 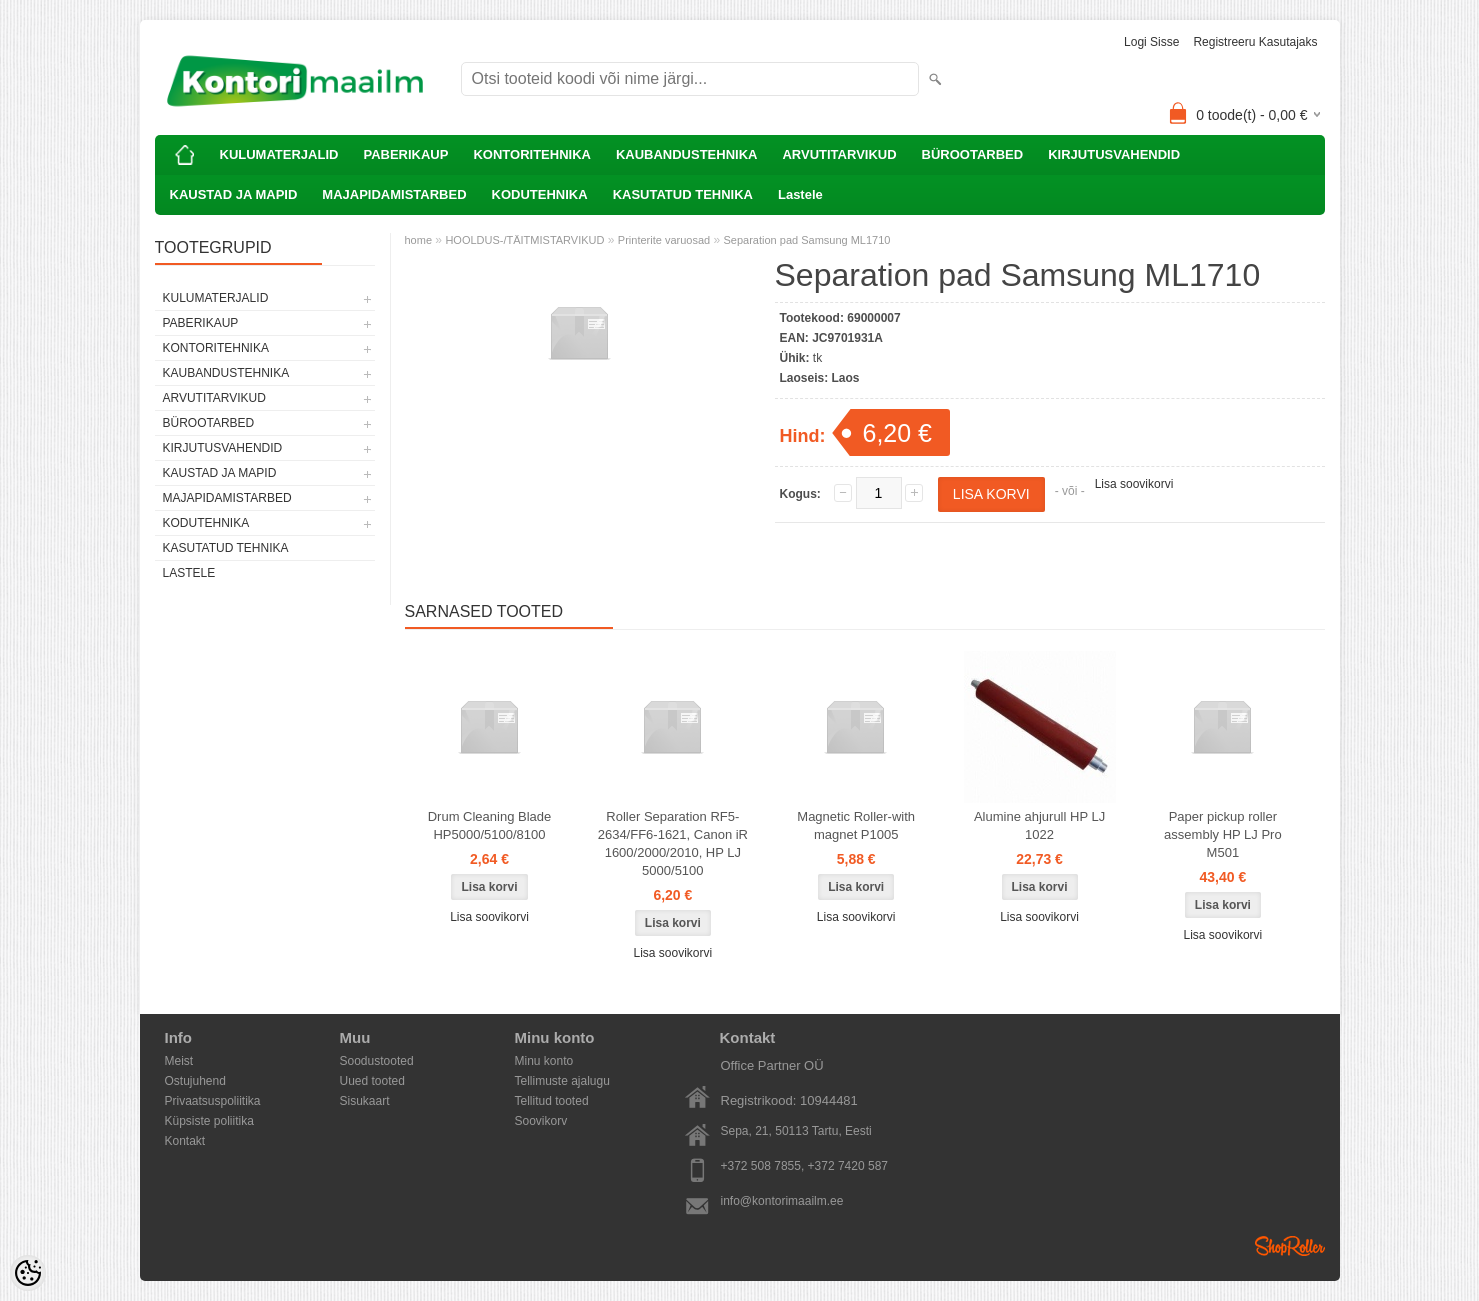 What do you see at coordinates (562, 1081) in the screenshot?
I see `Tellimuste ajalugu` at bounding box center [562, 1081].